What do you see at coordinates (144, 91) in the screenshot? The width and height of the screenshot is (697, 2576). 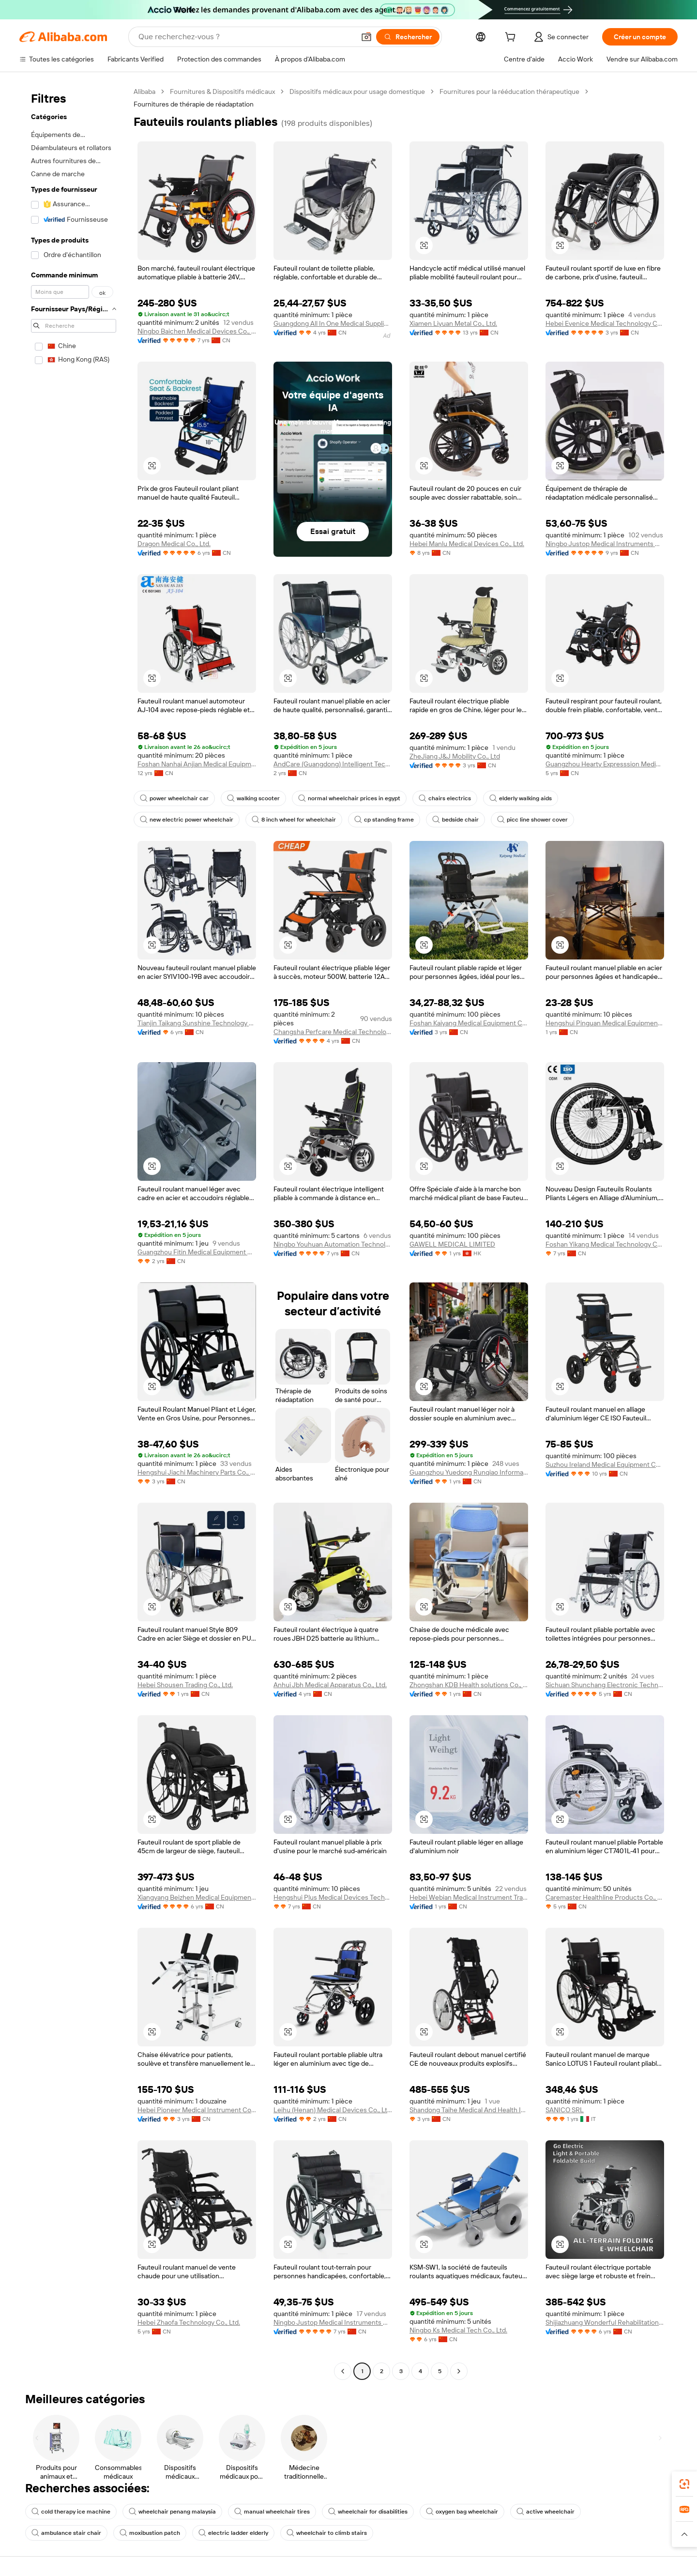 I see `Alibaba` at bounding box center [144, 91].